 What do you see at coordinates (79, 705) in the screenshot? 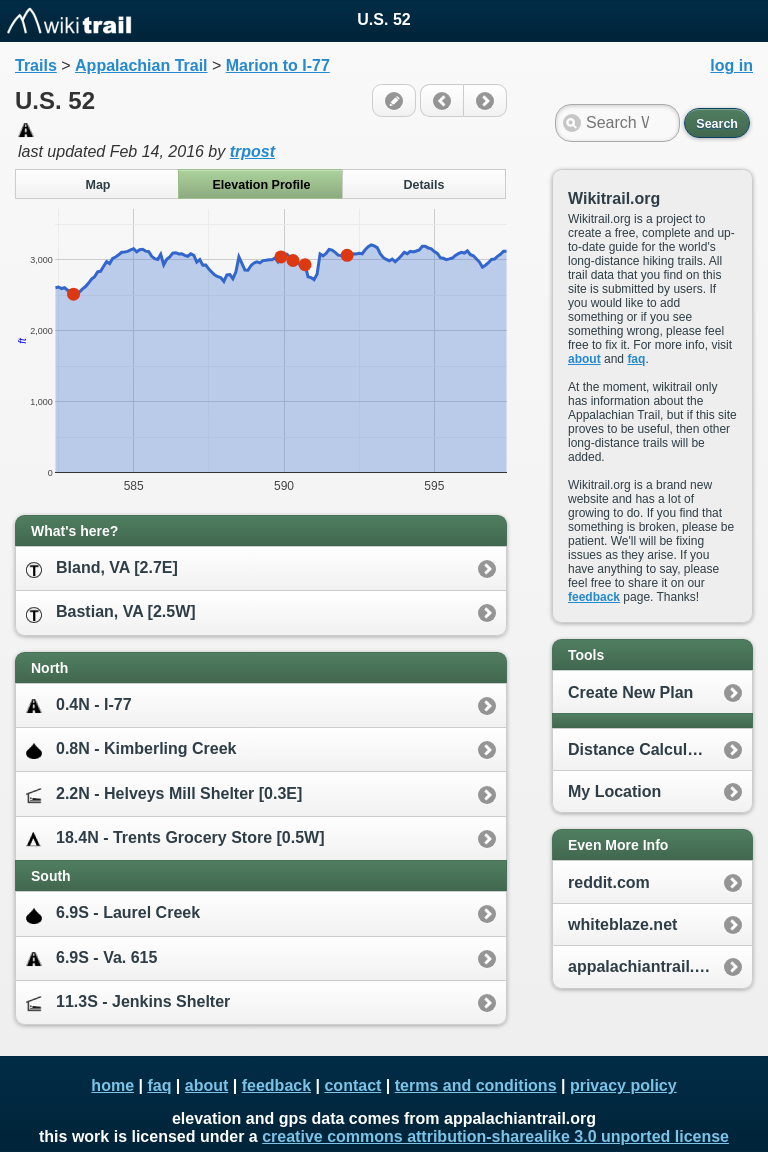
I see `0.4N - I-77` at bounding box center [79, 705].